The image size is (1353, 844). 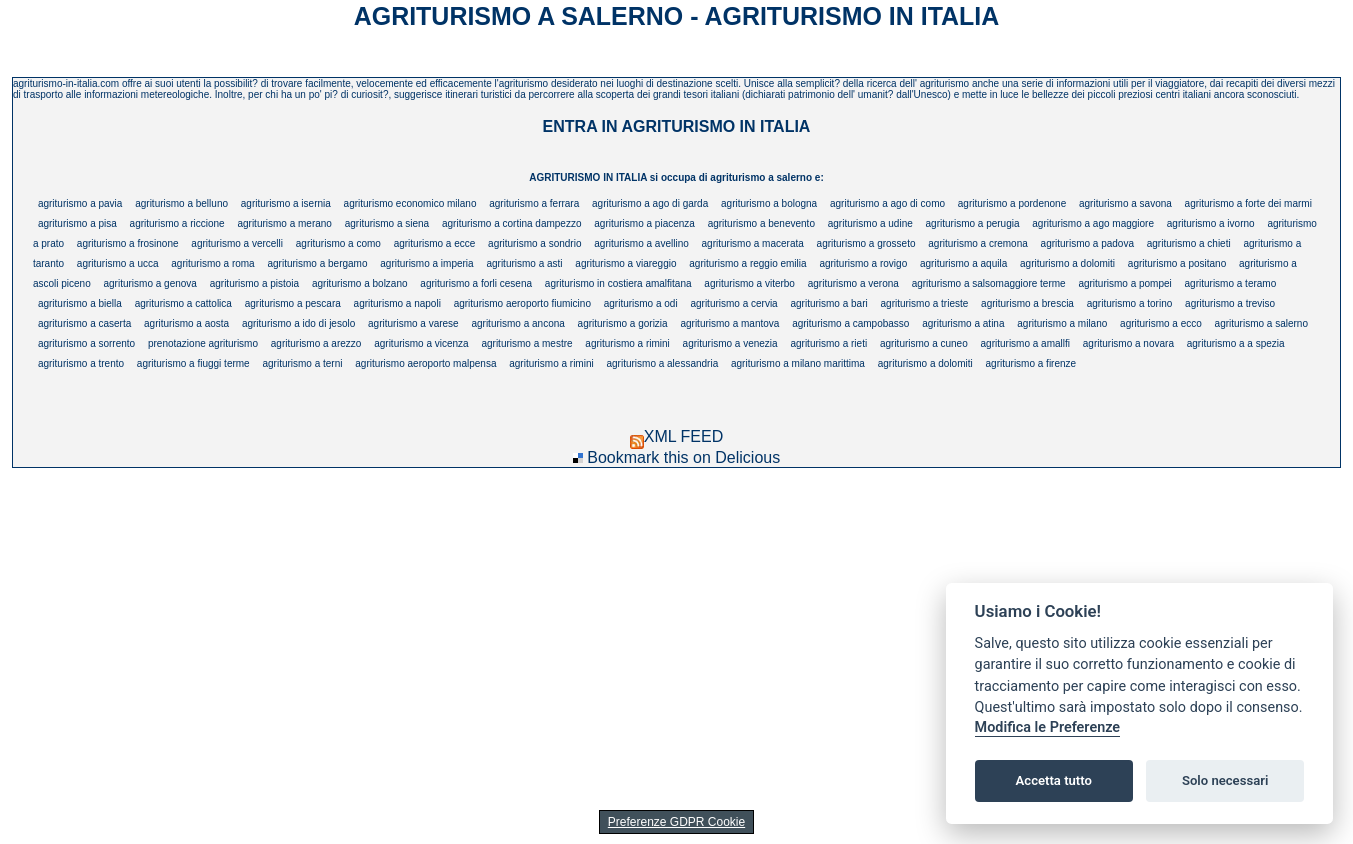 What do you see at coordinates (524, 263) in the screenshot?
I see `agriturismo a asti` at bounding box center [524, 263].